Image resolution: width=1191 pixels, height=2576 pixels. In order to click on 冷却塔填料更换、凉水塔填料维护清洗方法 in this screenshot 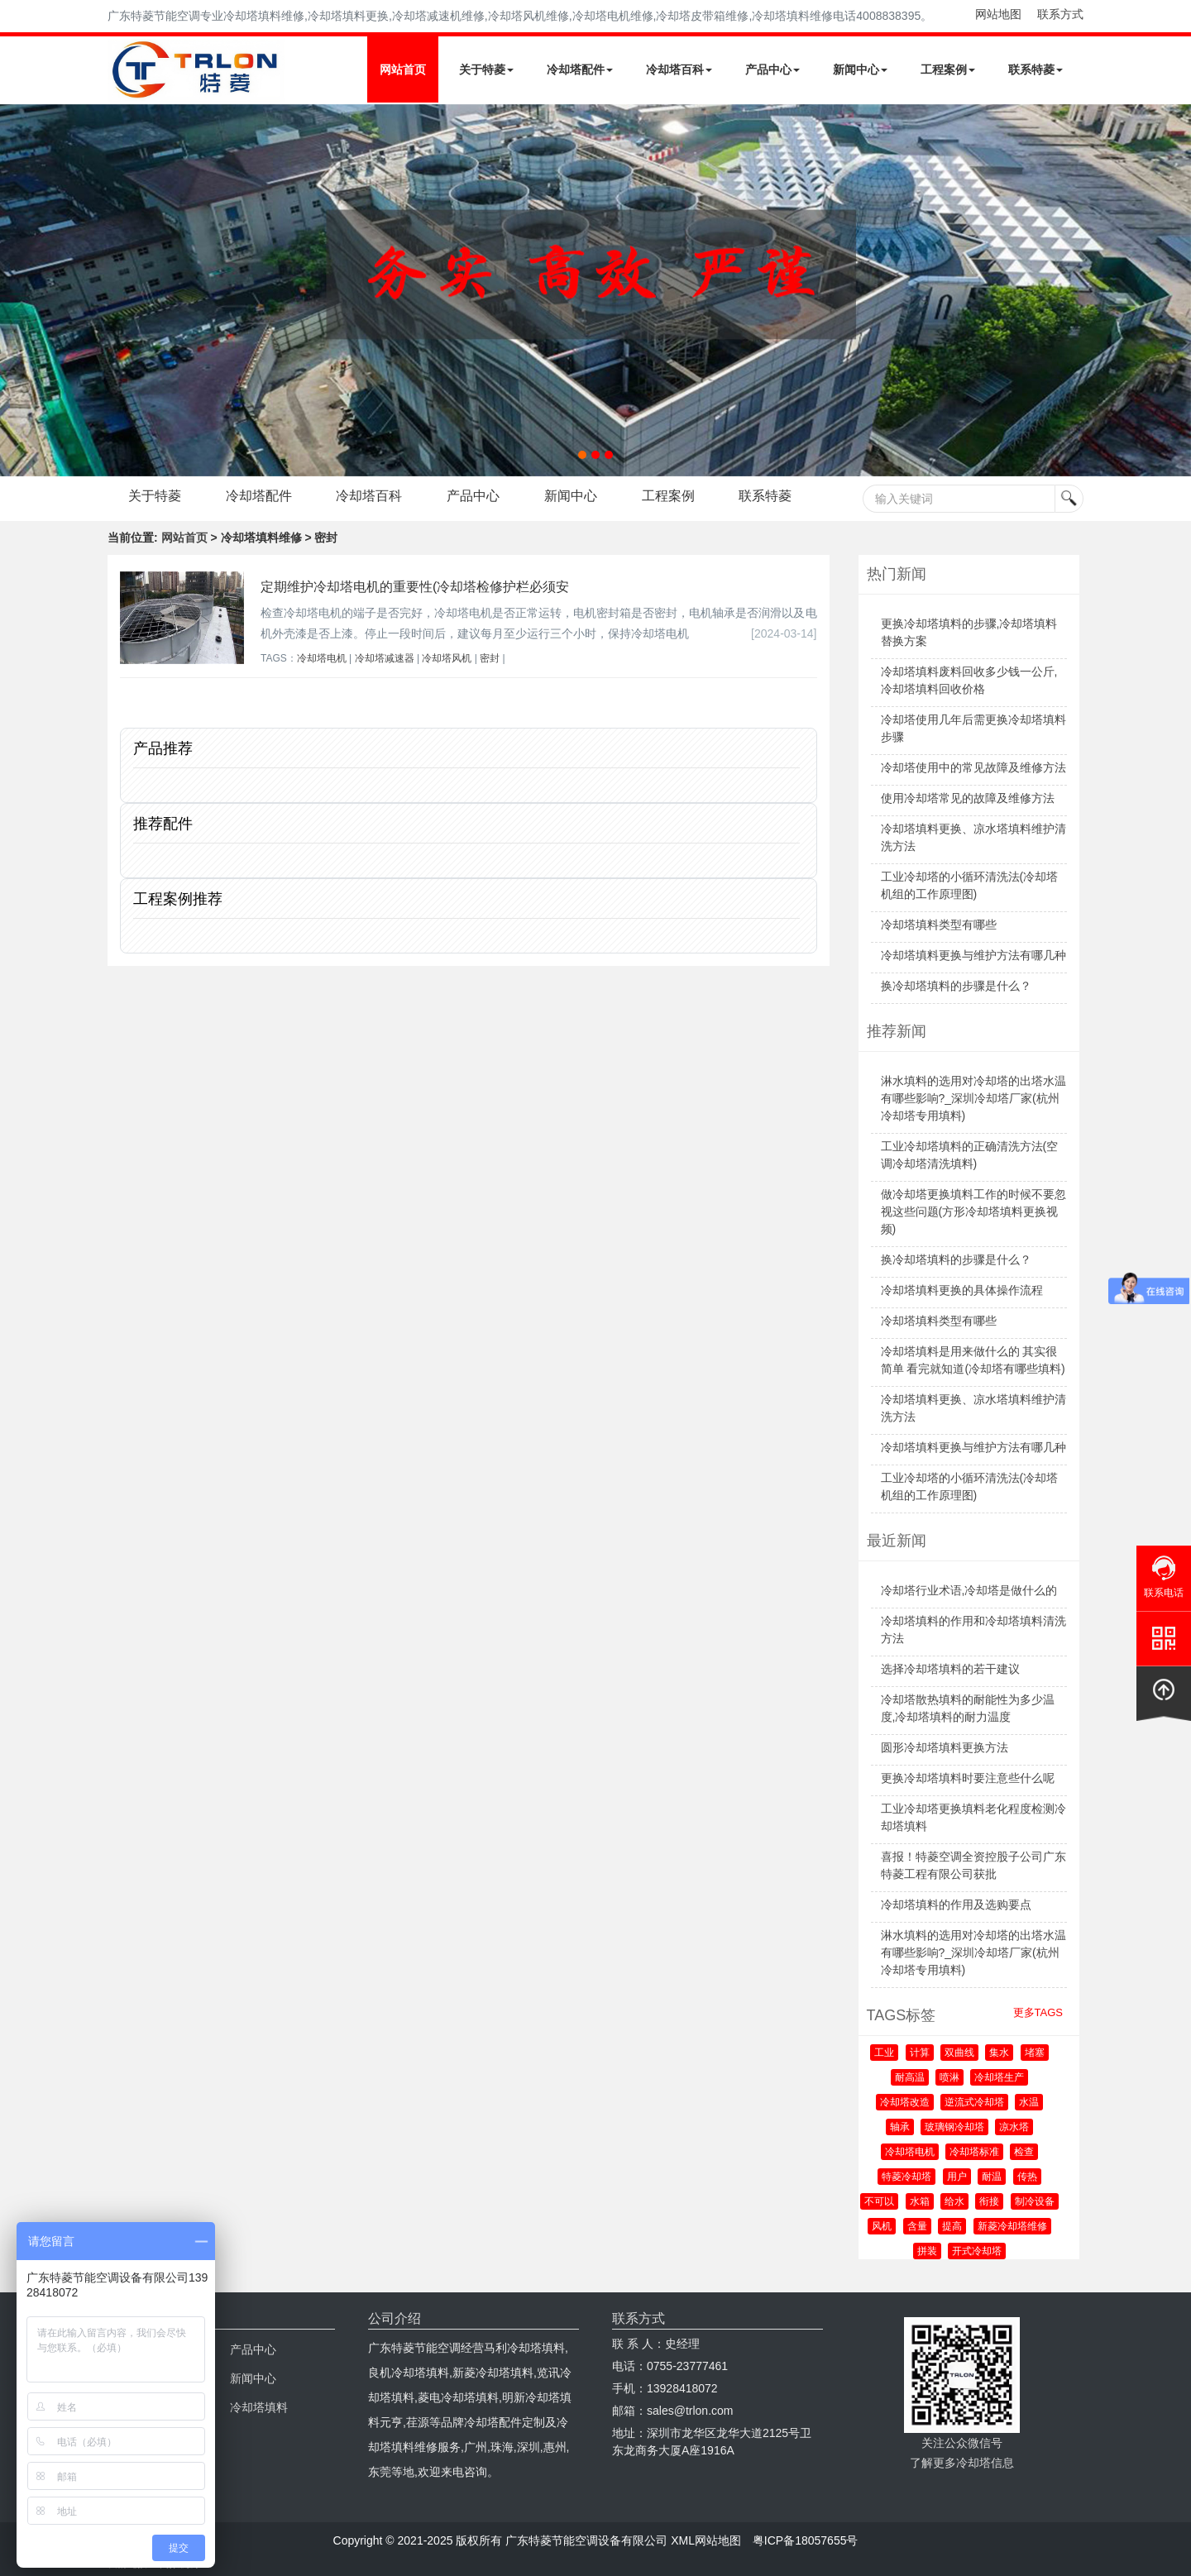, I will do `click(973, 837)`.